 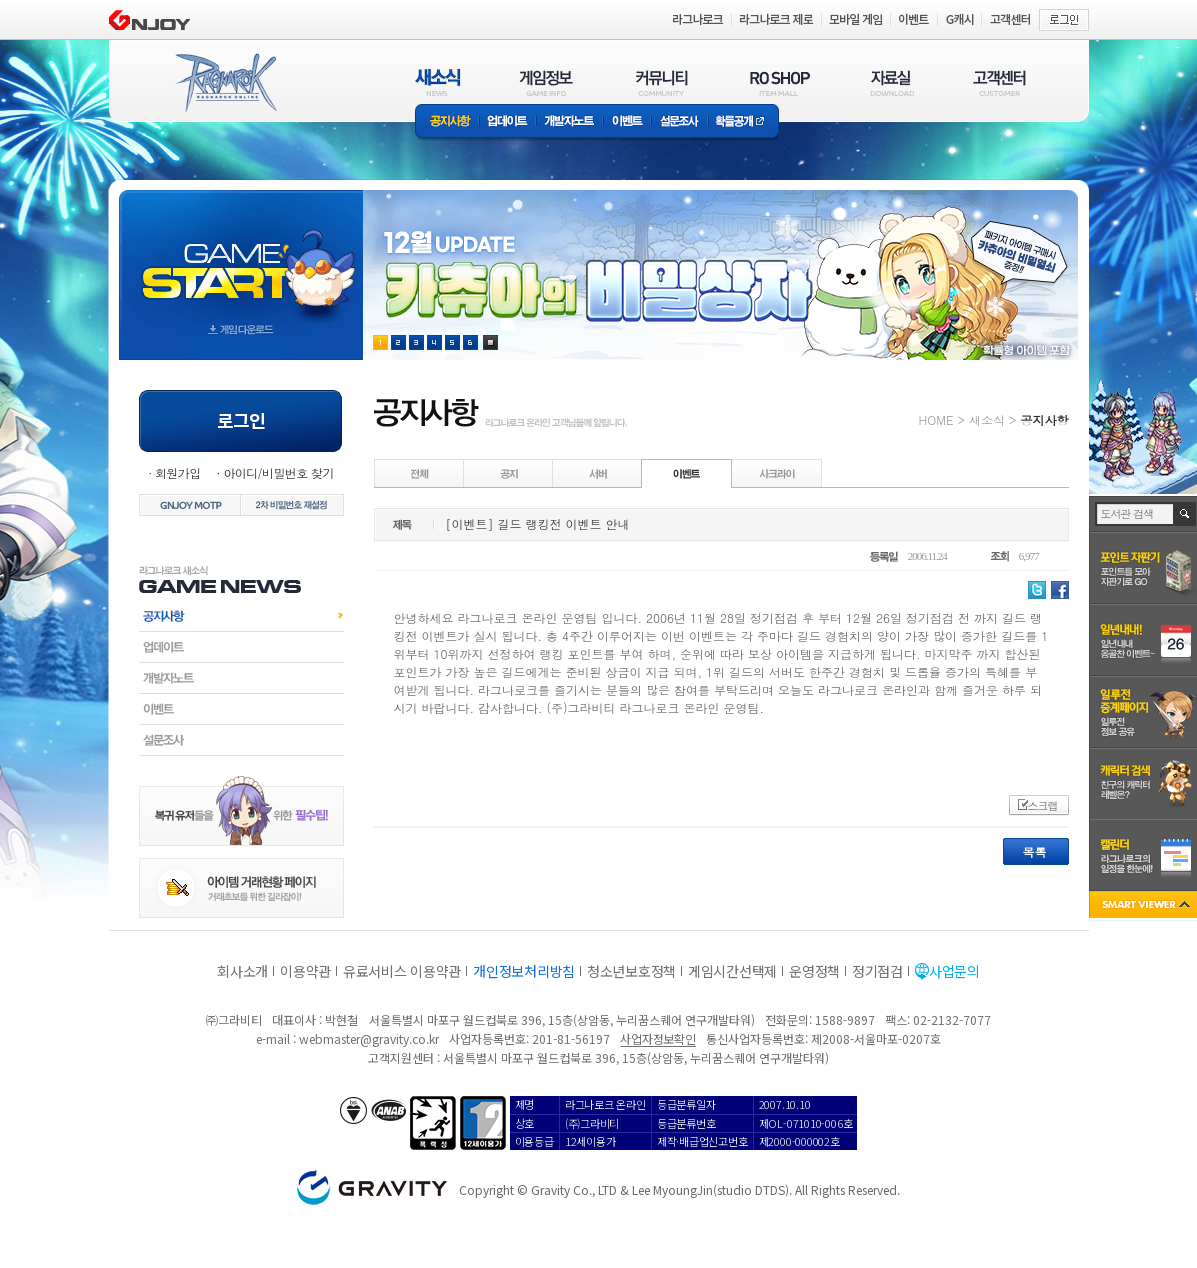 I want to click on 고객센터(CUSTOMER), so click(x=999, y=82).